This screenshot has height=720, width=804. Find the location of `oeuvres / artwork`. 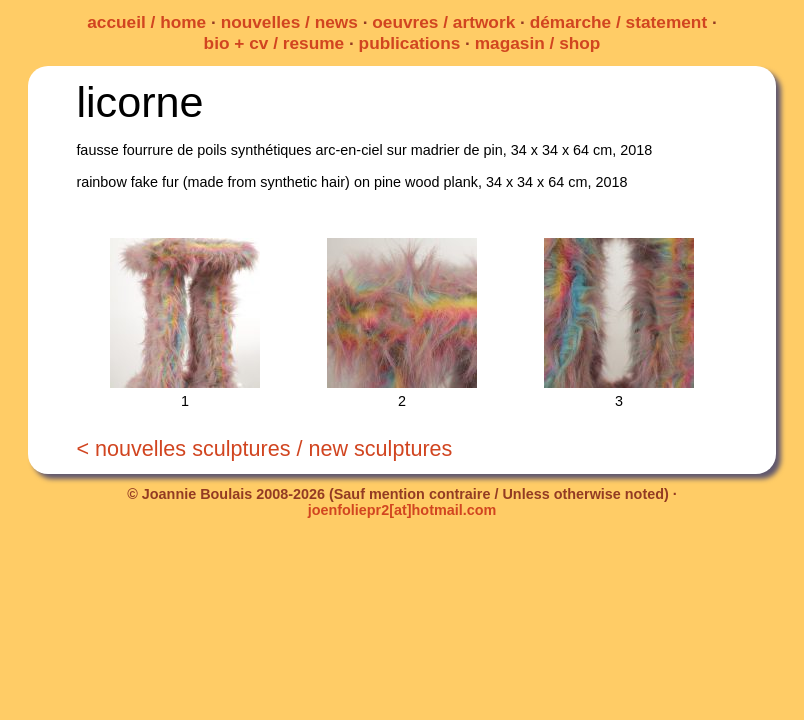

oeuvres / artwork is located at coordinates (443, 22).